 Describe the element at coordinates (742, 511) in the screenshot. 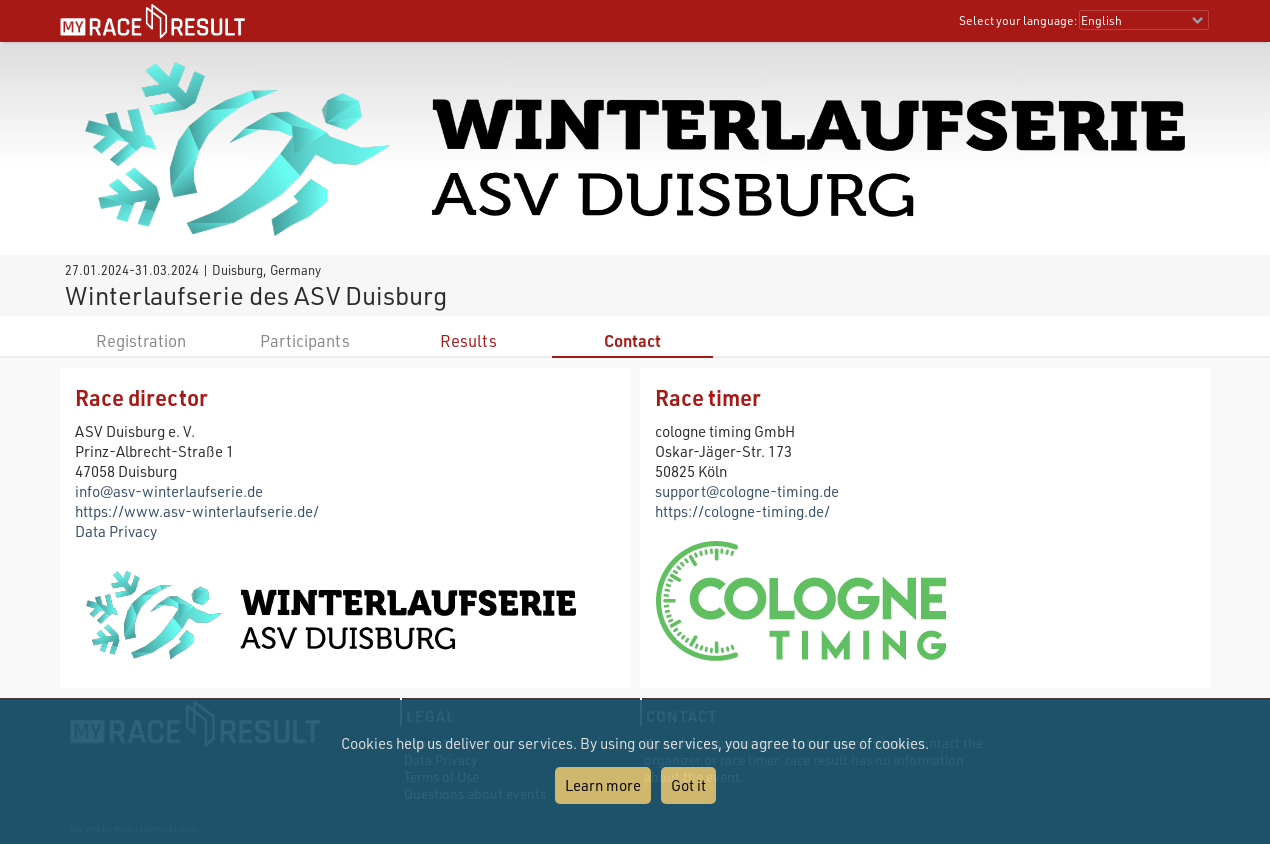

I see `https://cologne-timing.de/` at that location.